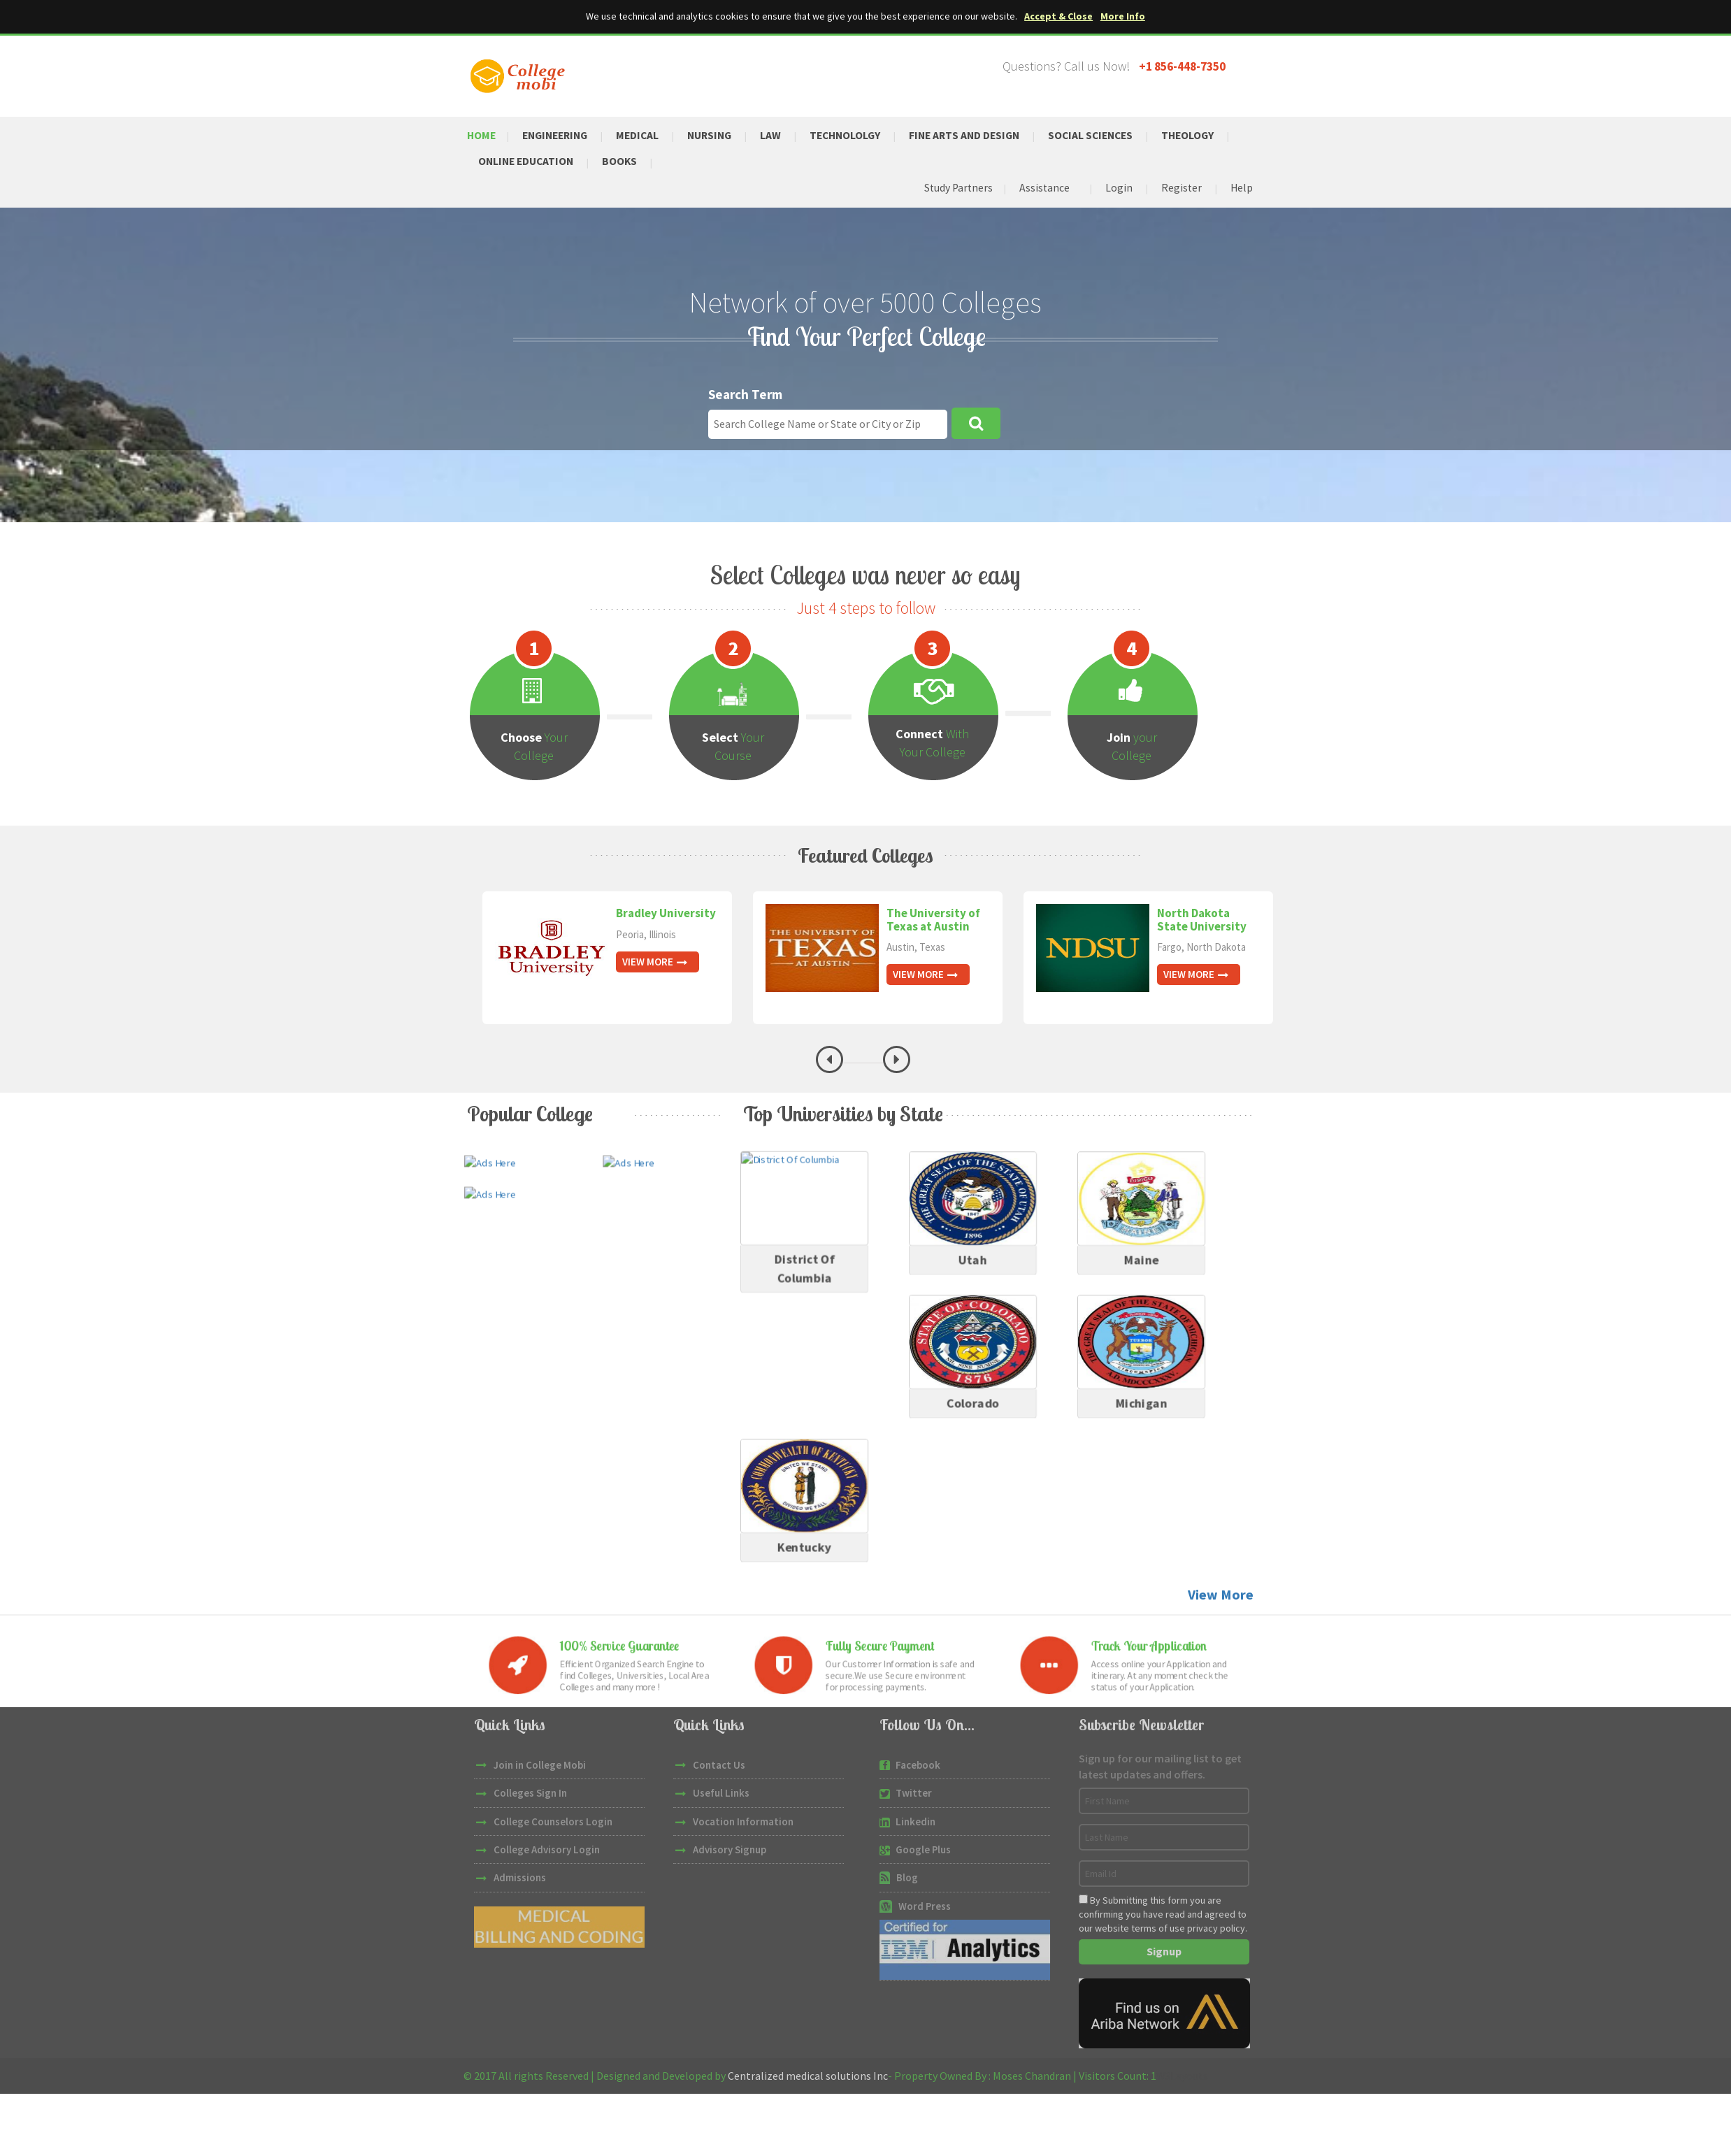 The width and height of the screenshot is (1731, 2156). I want to click on View More, so click(655, 962).